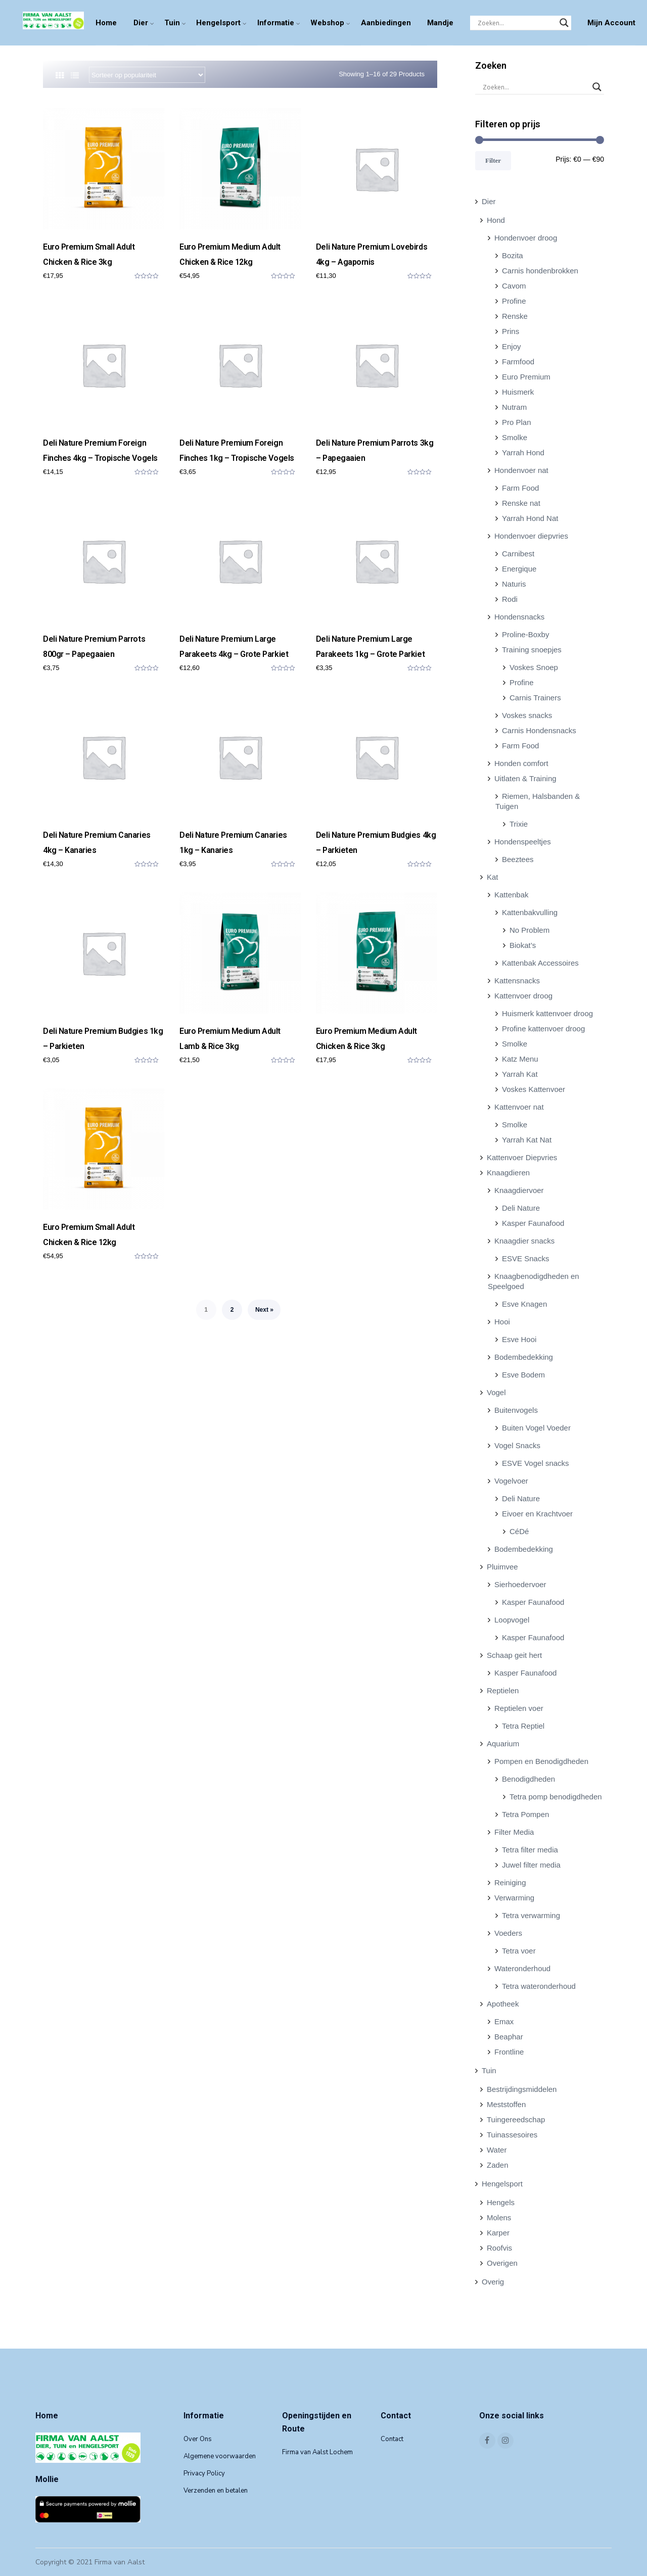 The width and height of the screenshot is (647, 2576). What do you see at coordinates (508, 2036) in the screenshot?
I see `Beaphar` at bounding box center [508, 2036].